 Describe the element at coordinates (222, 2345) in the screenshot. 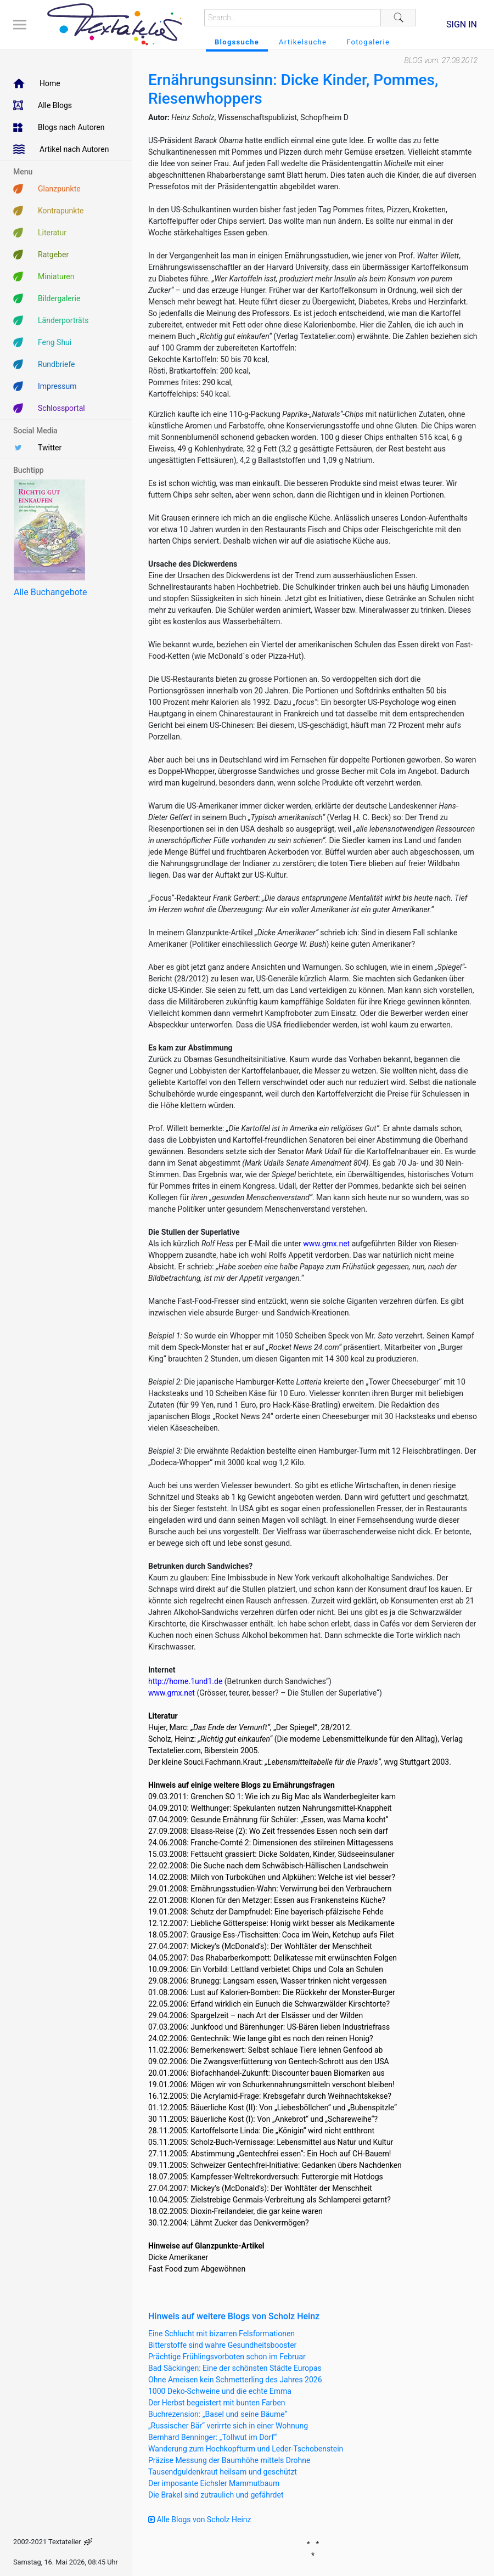

I see `Bitterstoffe sind wahre Gesundheitsbooster` at that location.